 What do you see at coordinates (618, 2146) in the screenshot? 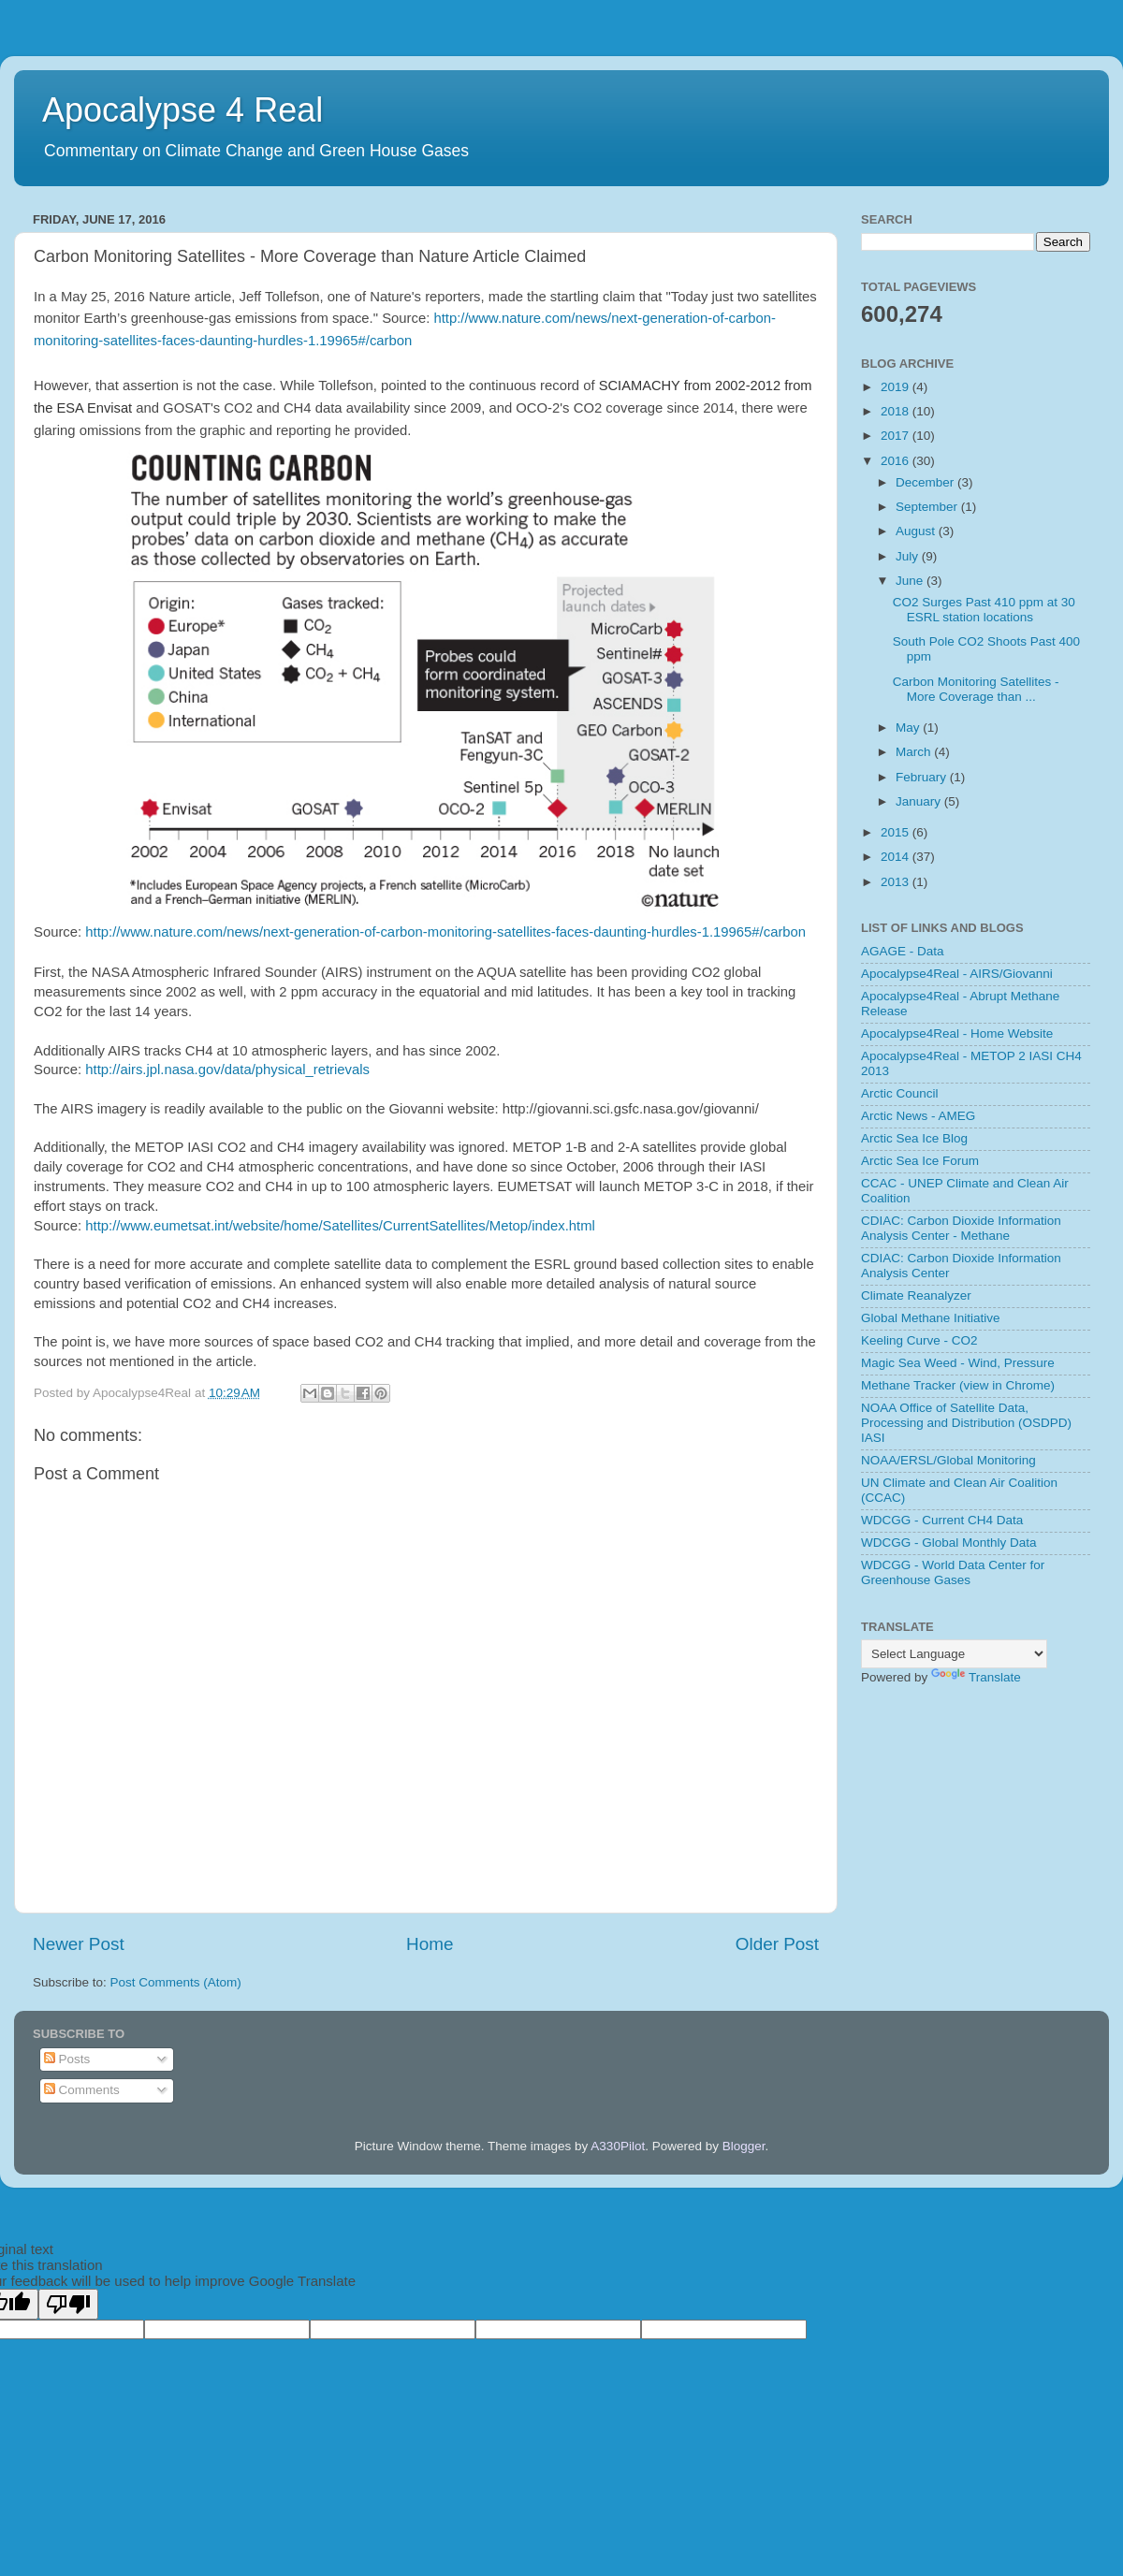
I see `A330Pilot` at bounding box center [618, 2146].